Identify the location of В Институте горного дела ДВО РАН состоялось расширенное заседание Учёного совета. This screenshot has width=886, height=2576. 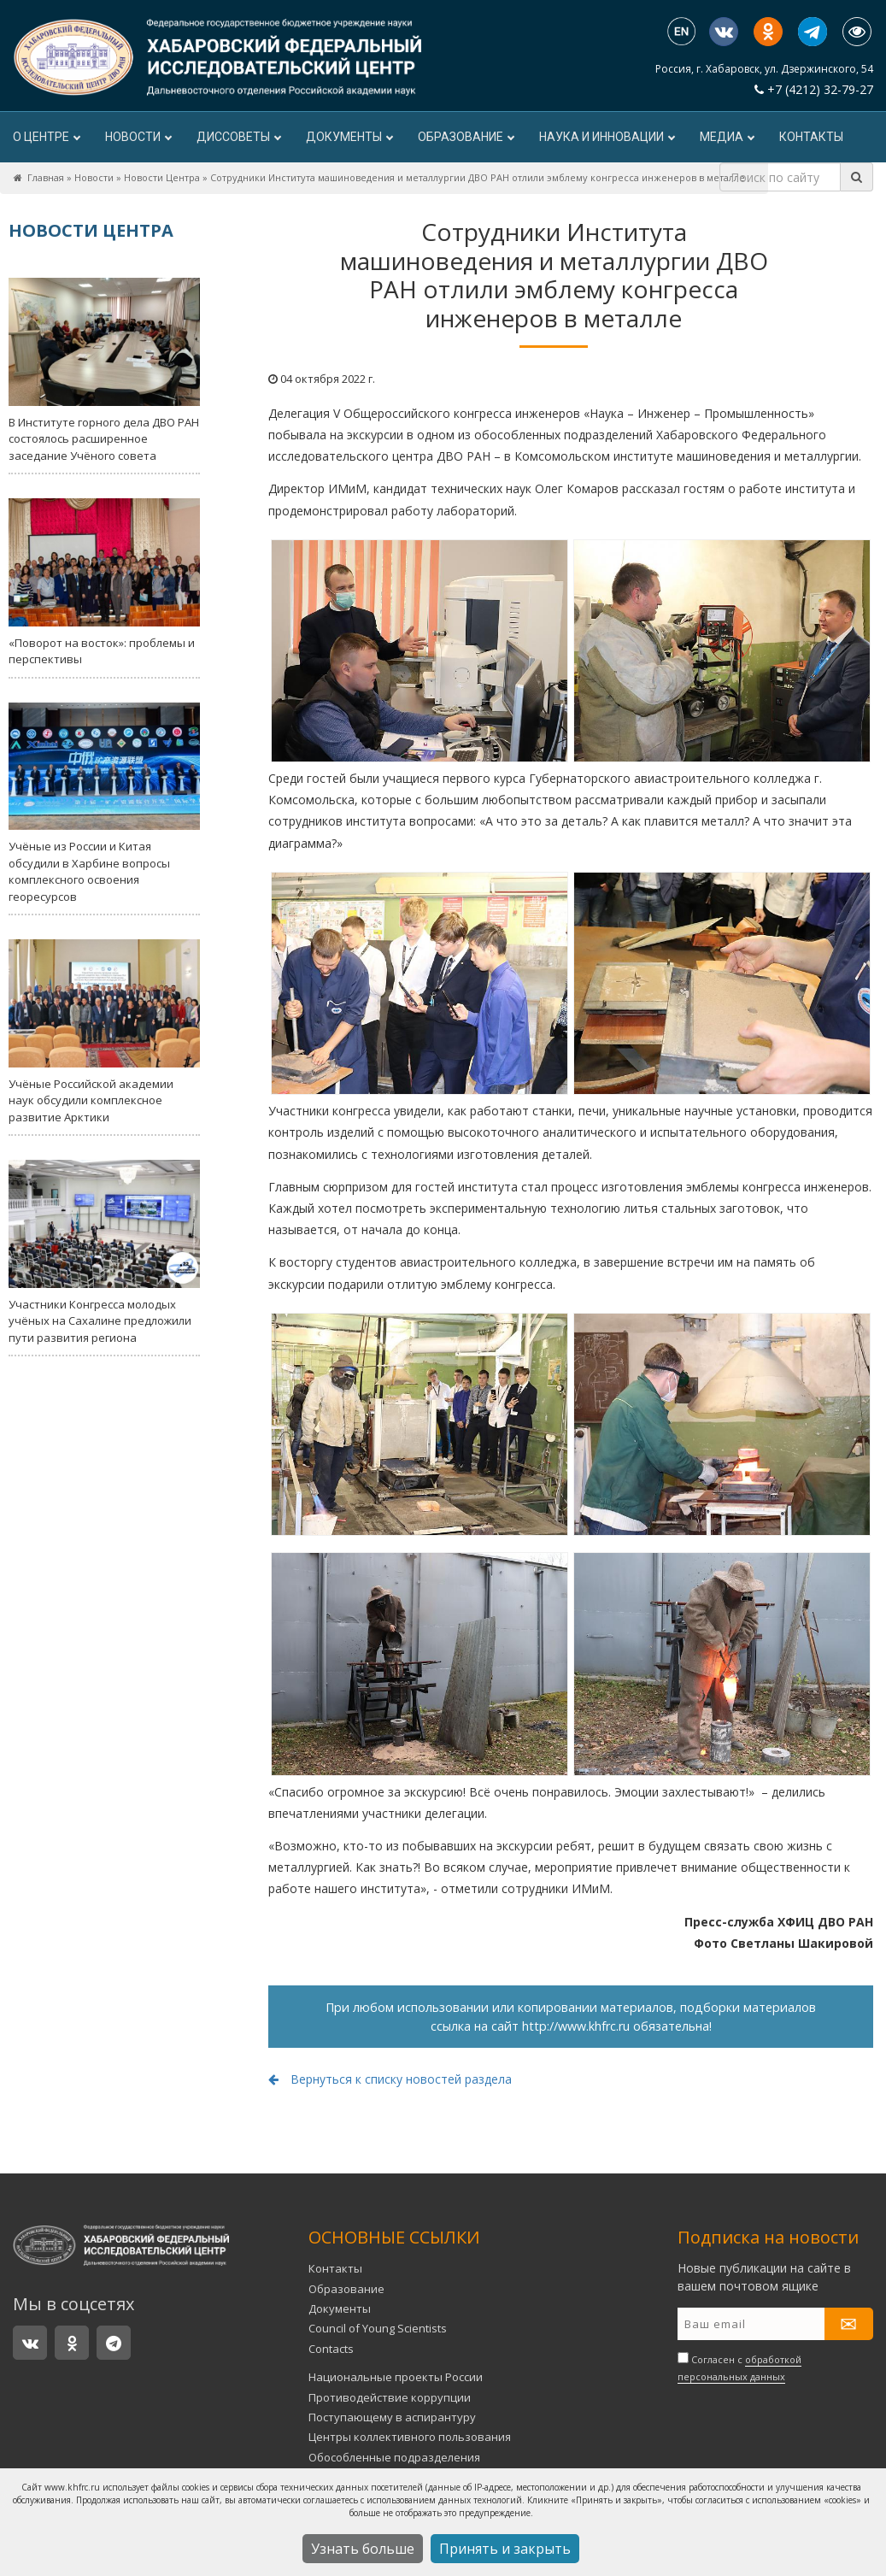
(104, 370).